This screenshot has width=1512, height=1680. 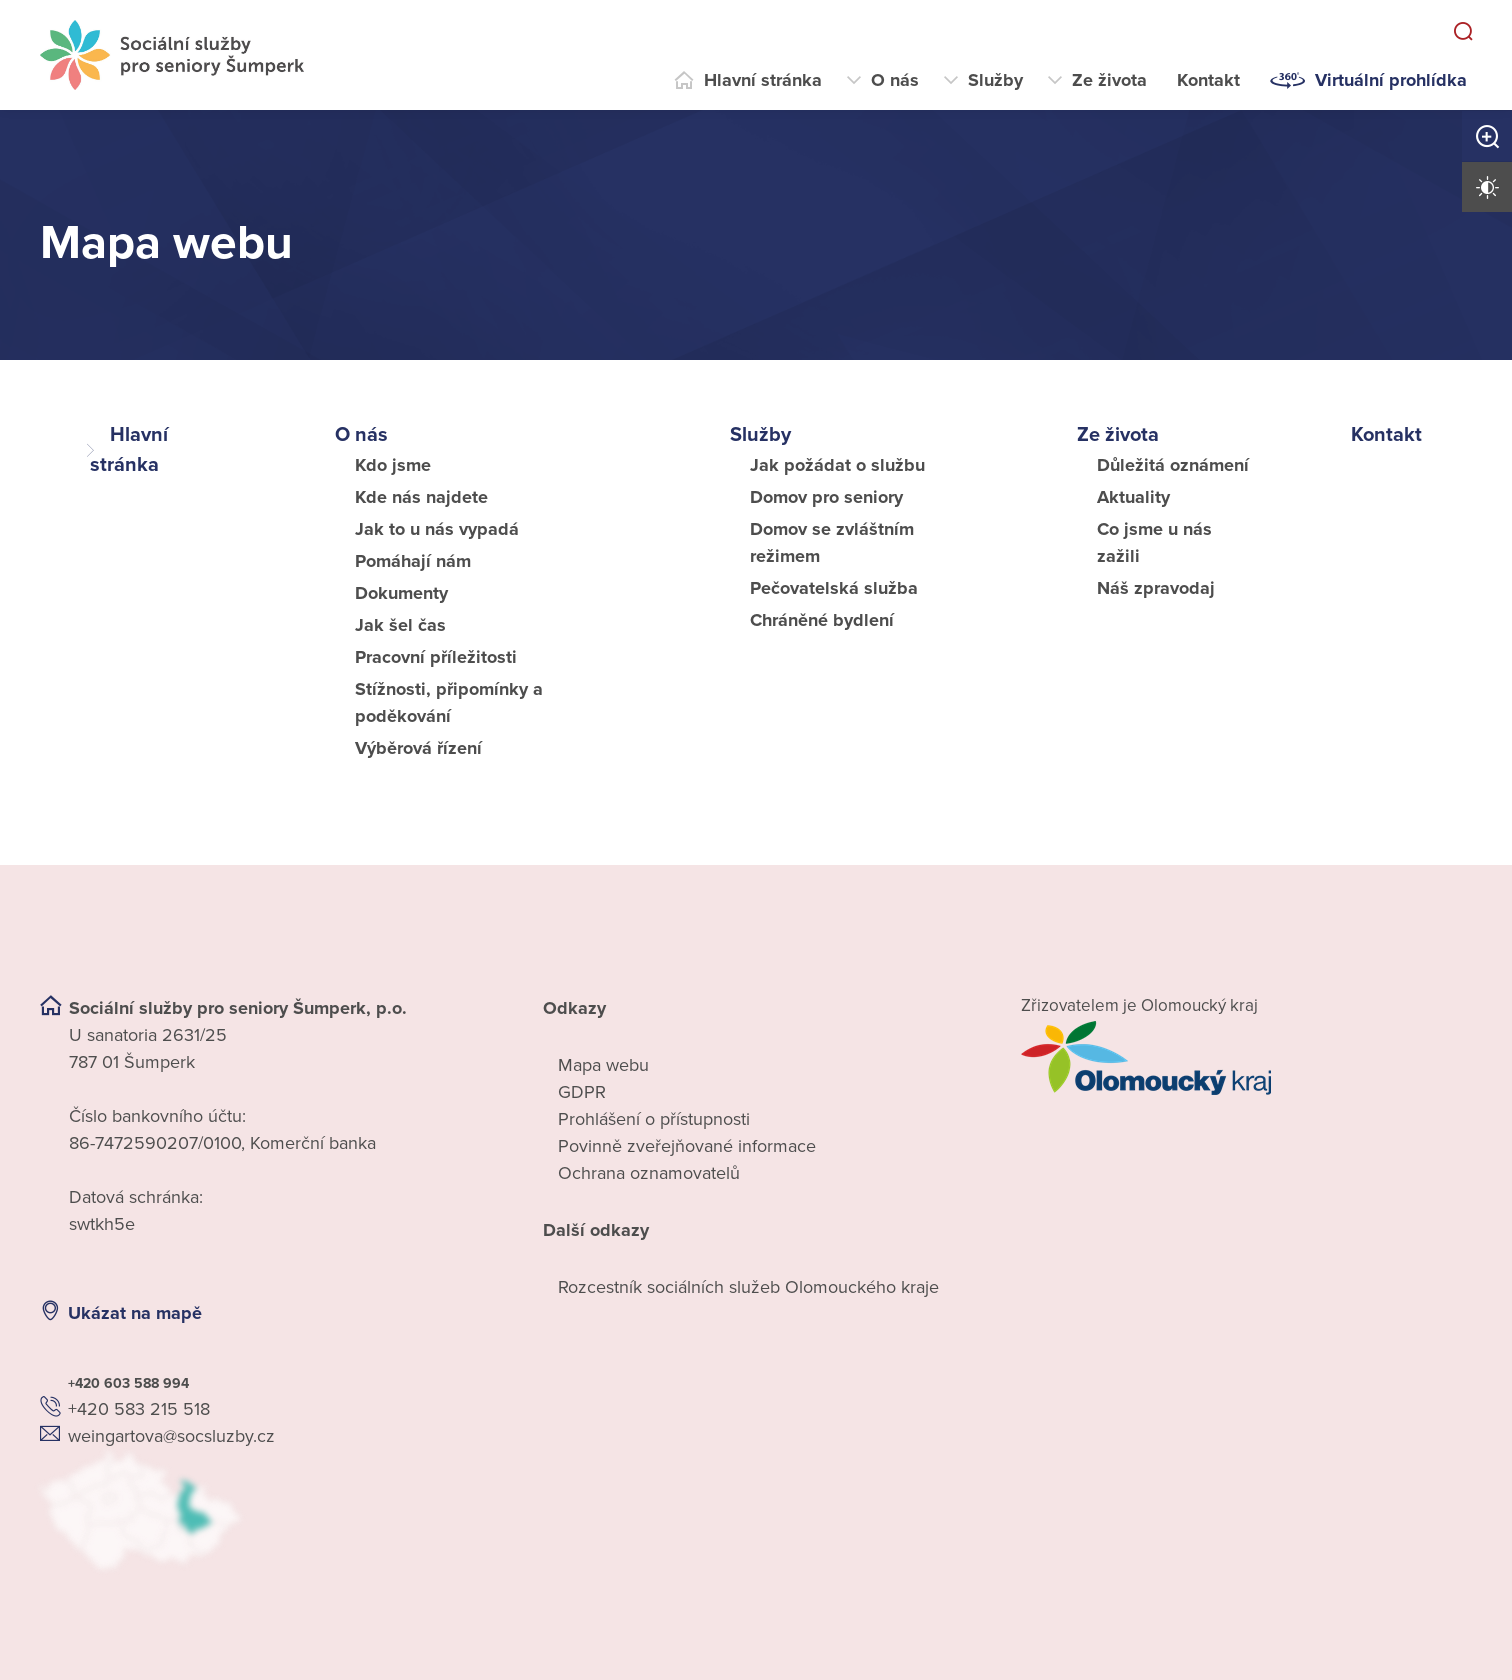 What do you see at coordinates (400, 625) in the screenshot?
I see `Jak šel čas` at bounding box center [400, 625].